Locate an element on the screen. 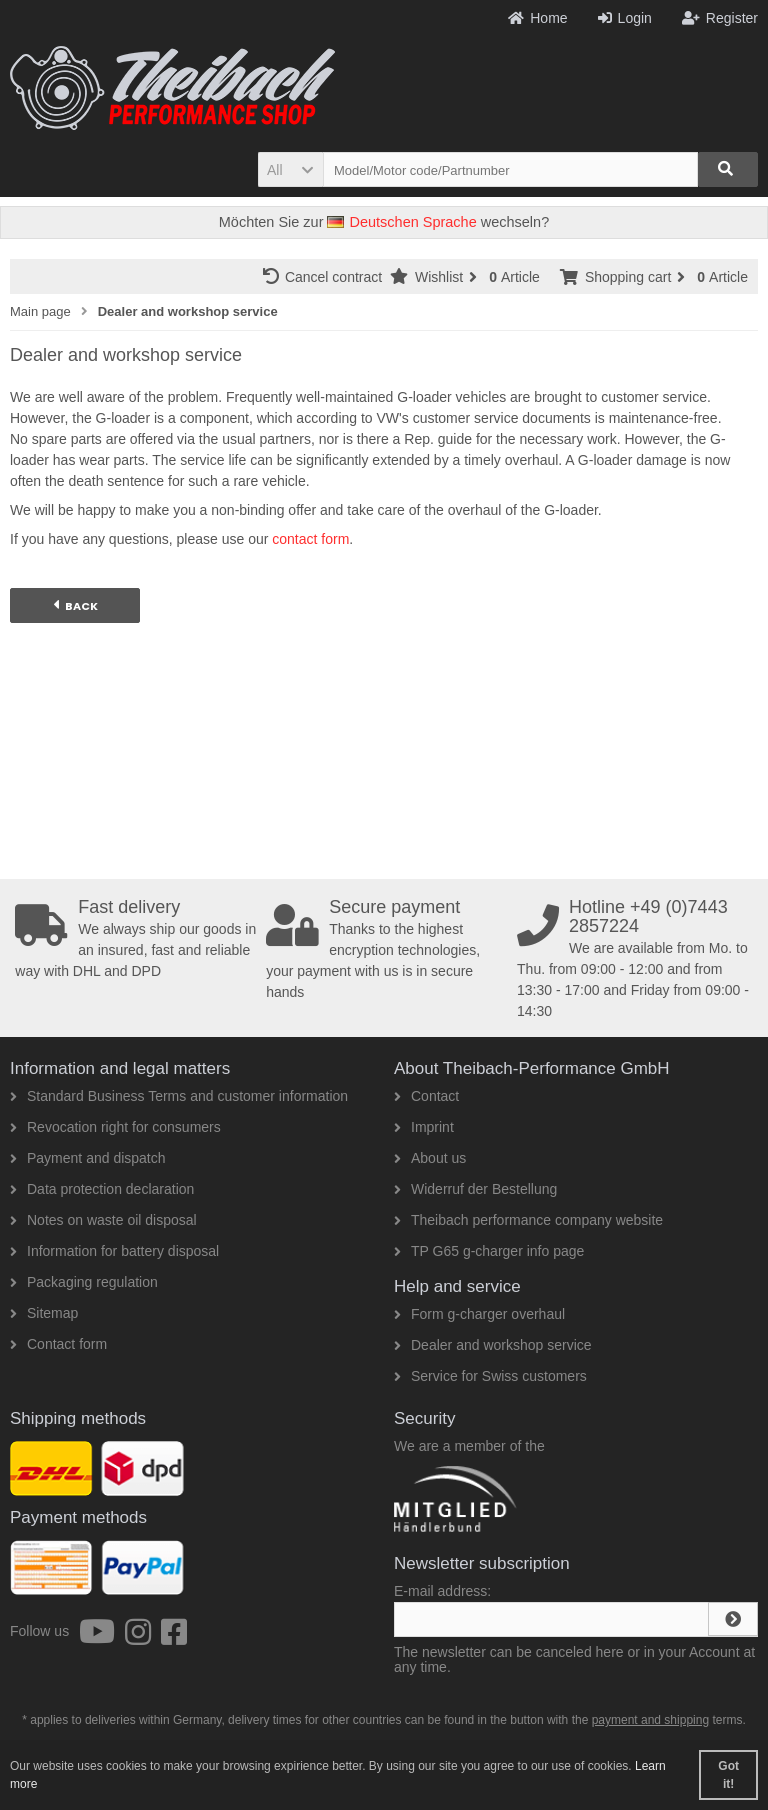  Data protection declaration is located at coordinates (102, 1189).